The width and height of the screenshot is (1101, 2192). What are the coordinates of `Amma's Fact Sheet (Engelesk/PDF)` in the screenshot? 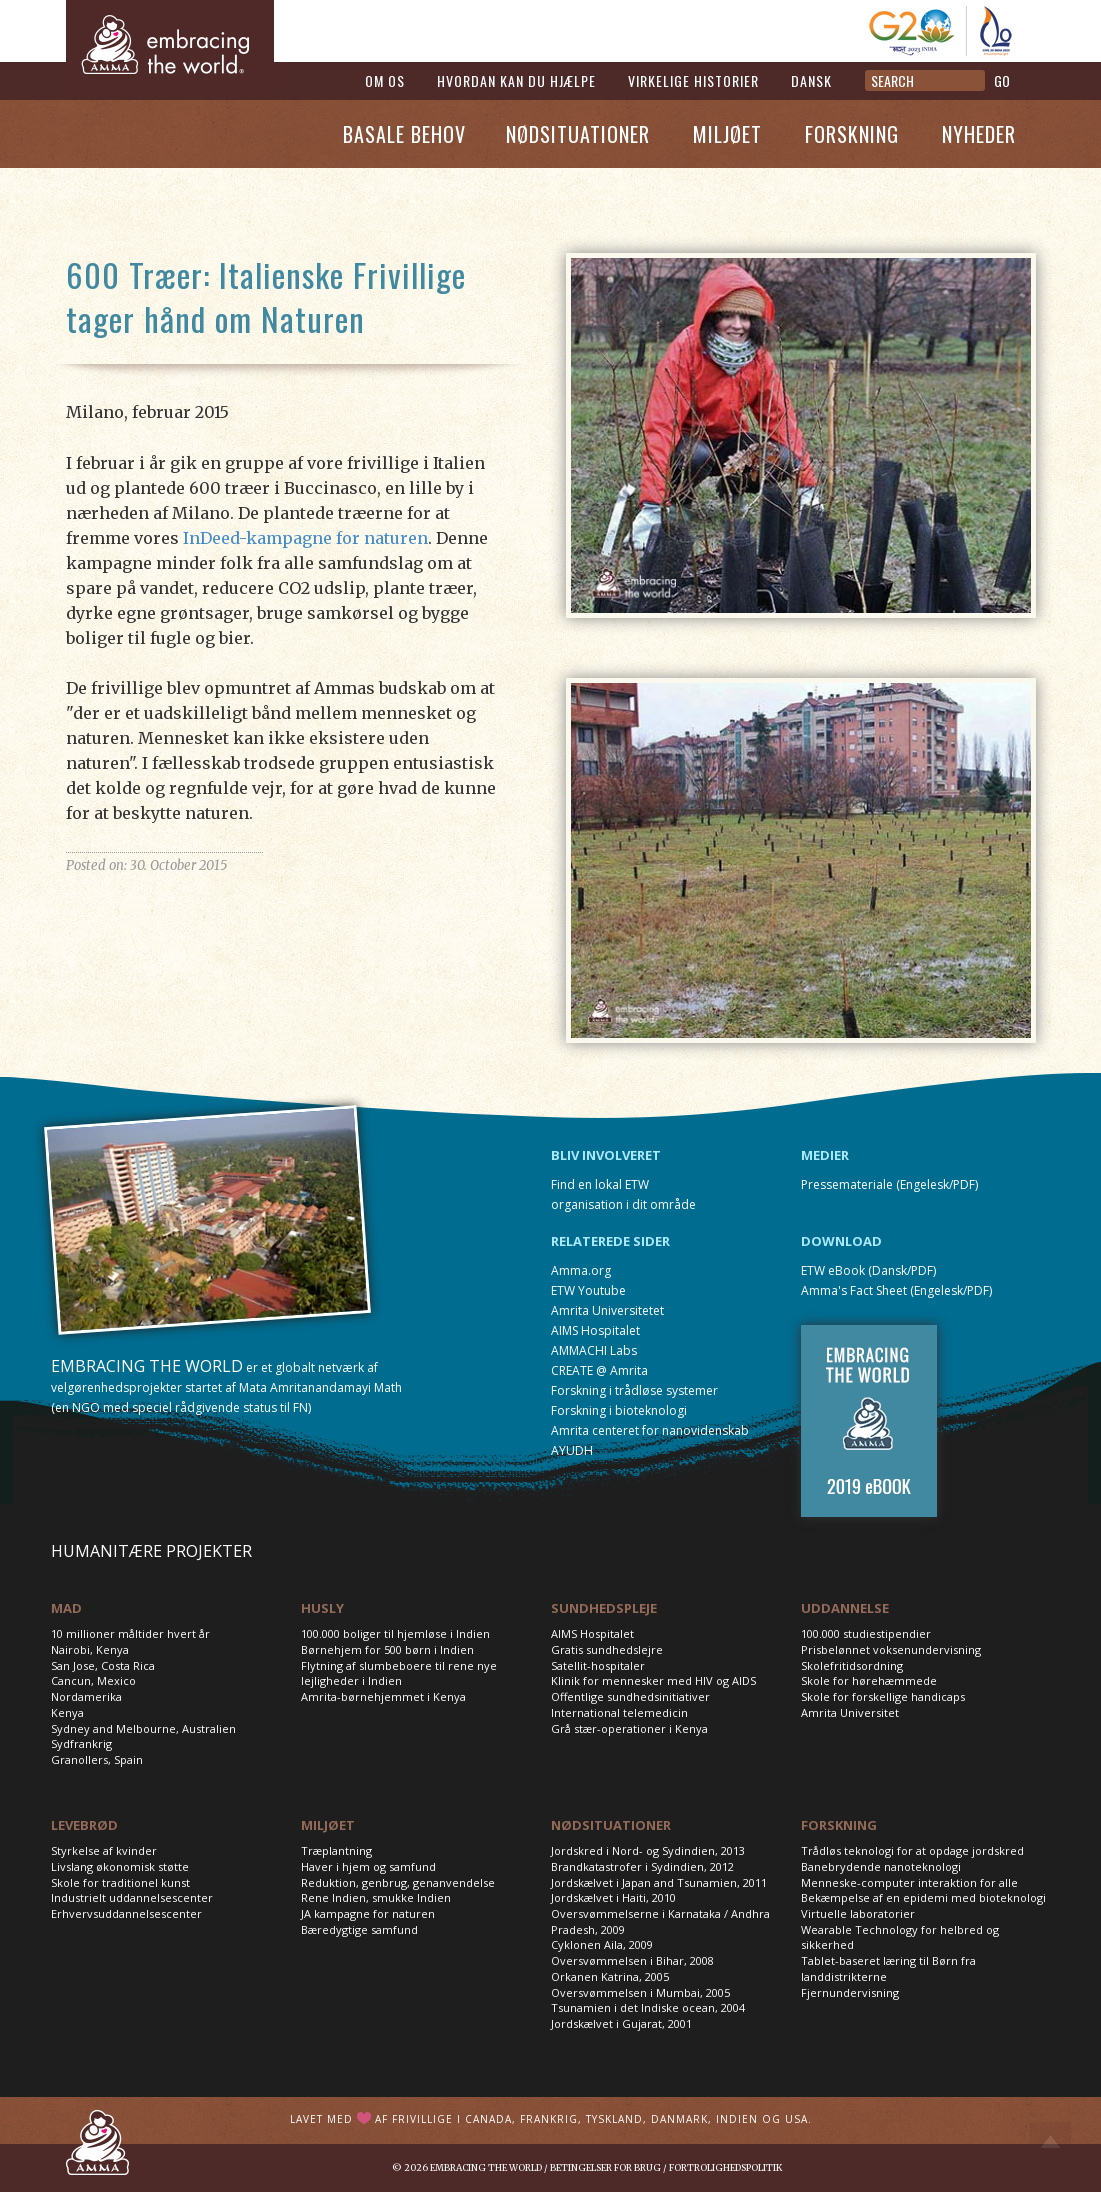 It's located at (896, 1290).